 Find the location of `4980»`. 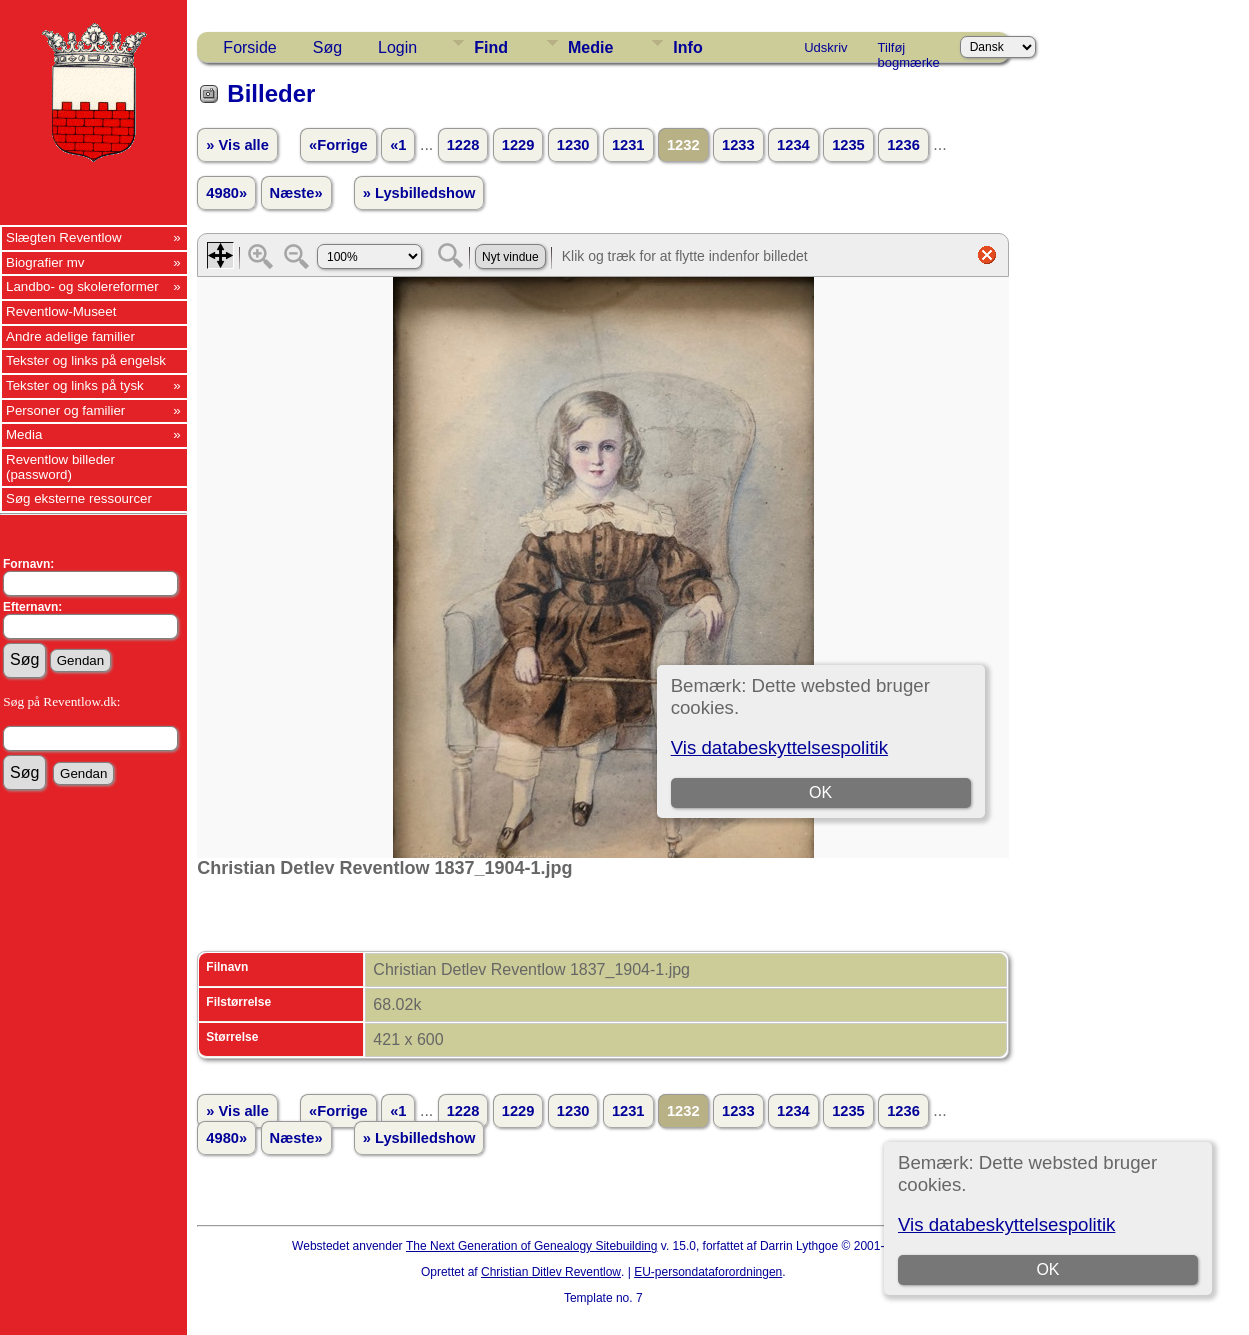

4980» is located at coordinates (226, 193).